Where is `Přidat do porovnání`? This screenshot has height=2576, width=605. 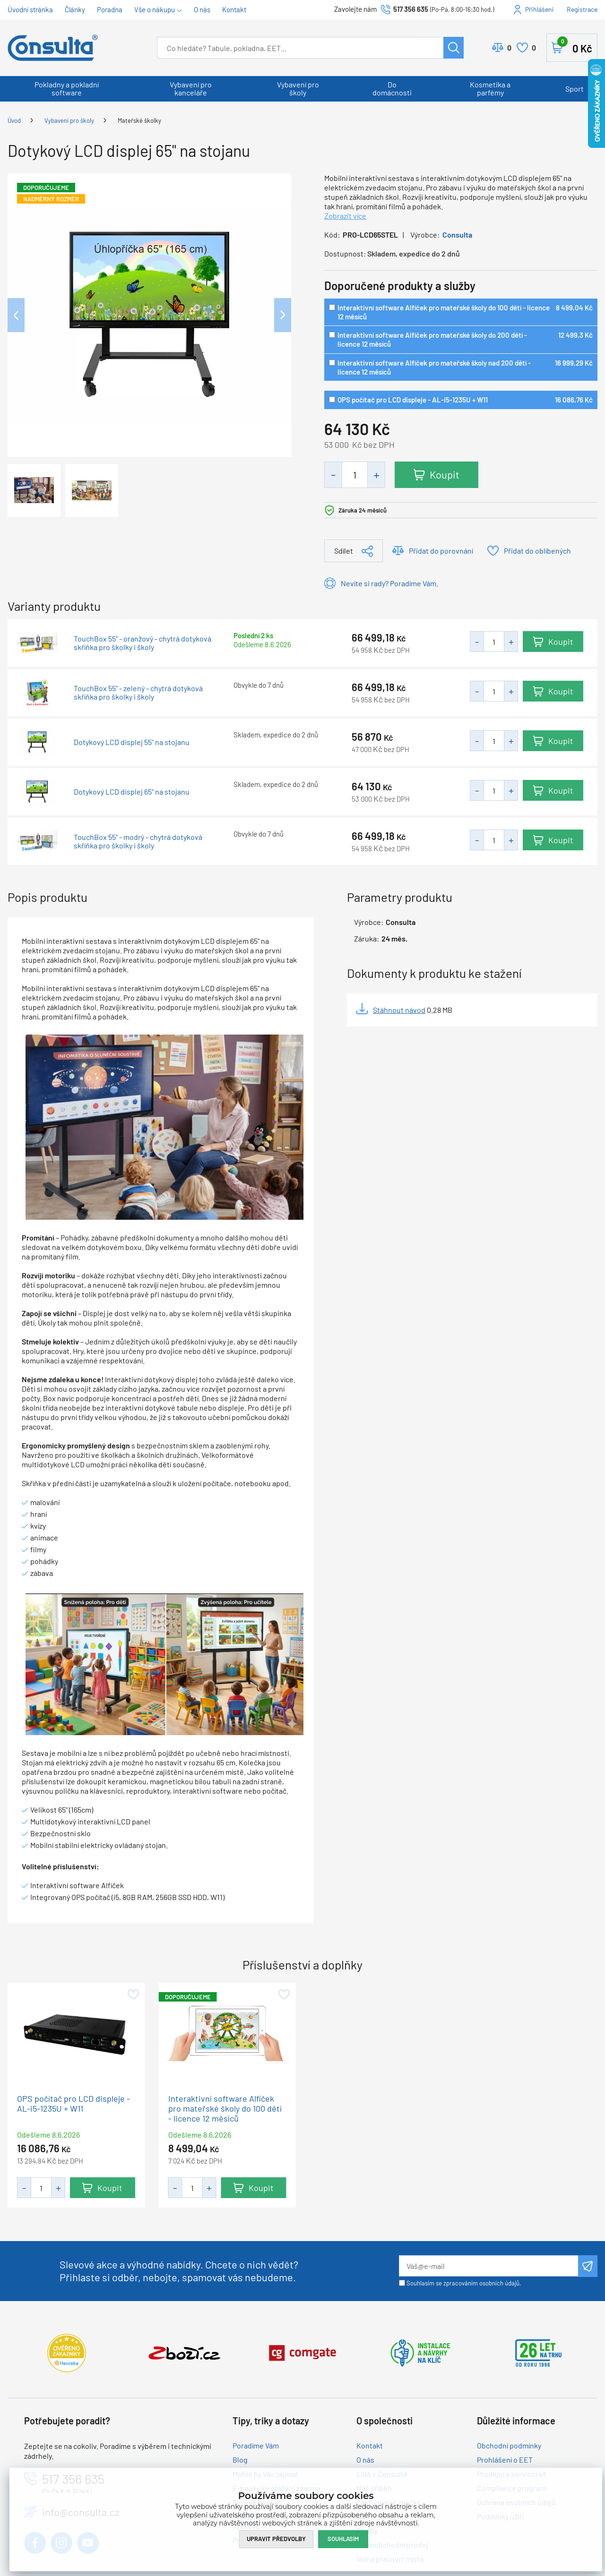 Přidat do porovnání is located at coordinates (441, 550).